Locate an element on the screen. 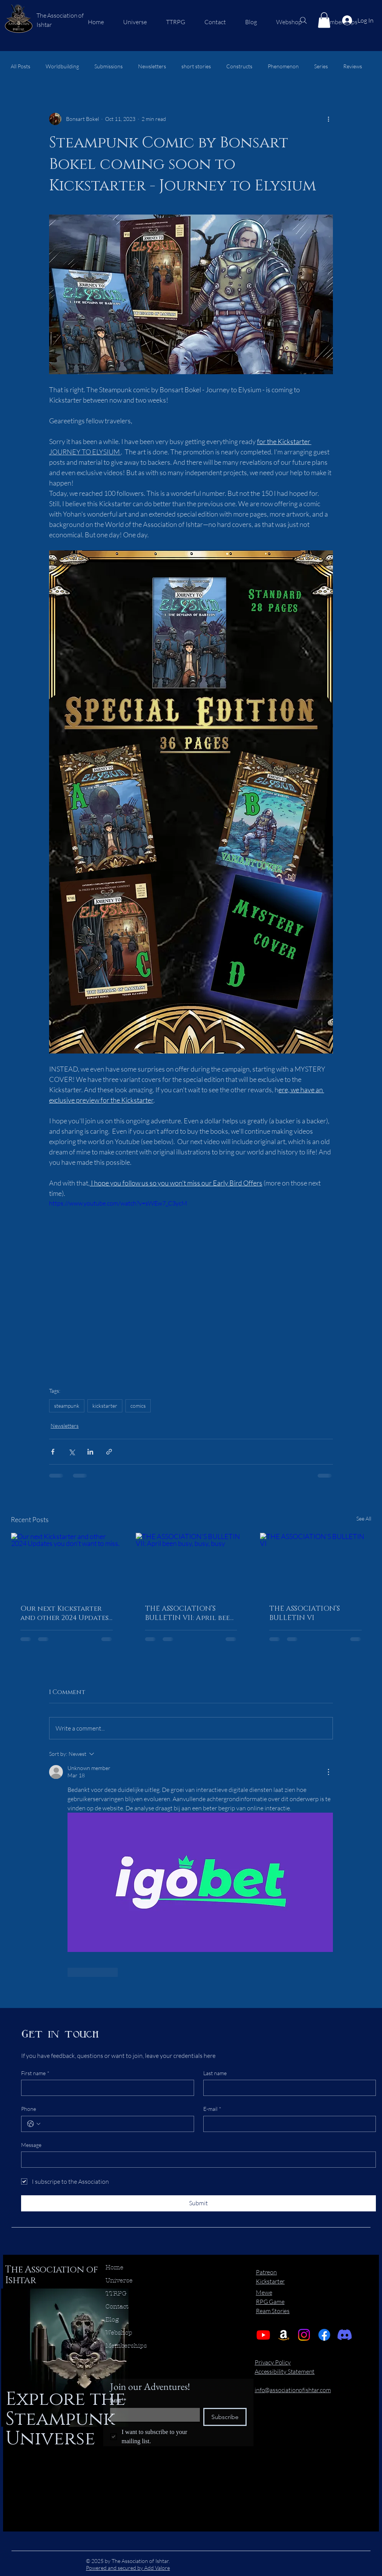 The height and width of the screenshot is (2576, 382). E-mail is located at coordinates (212, 2109).